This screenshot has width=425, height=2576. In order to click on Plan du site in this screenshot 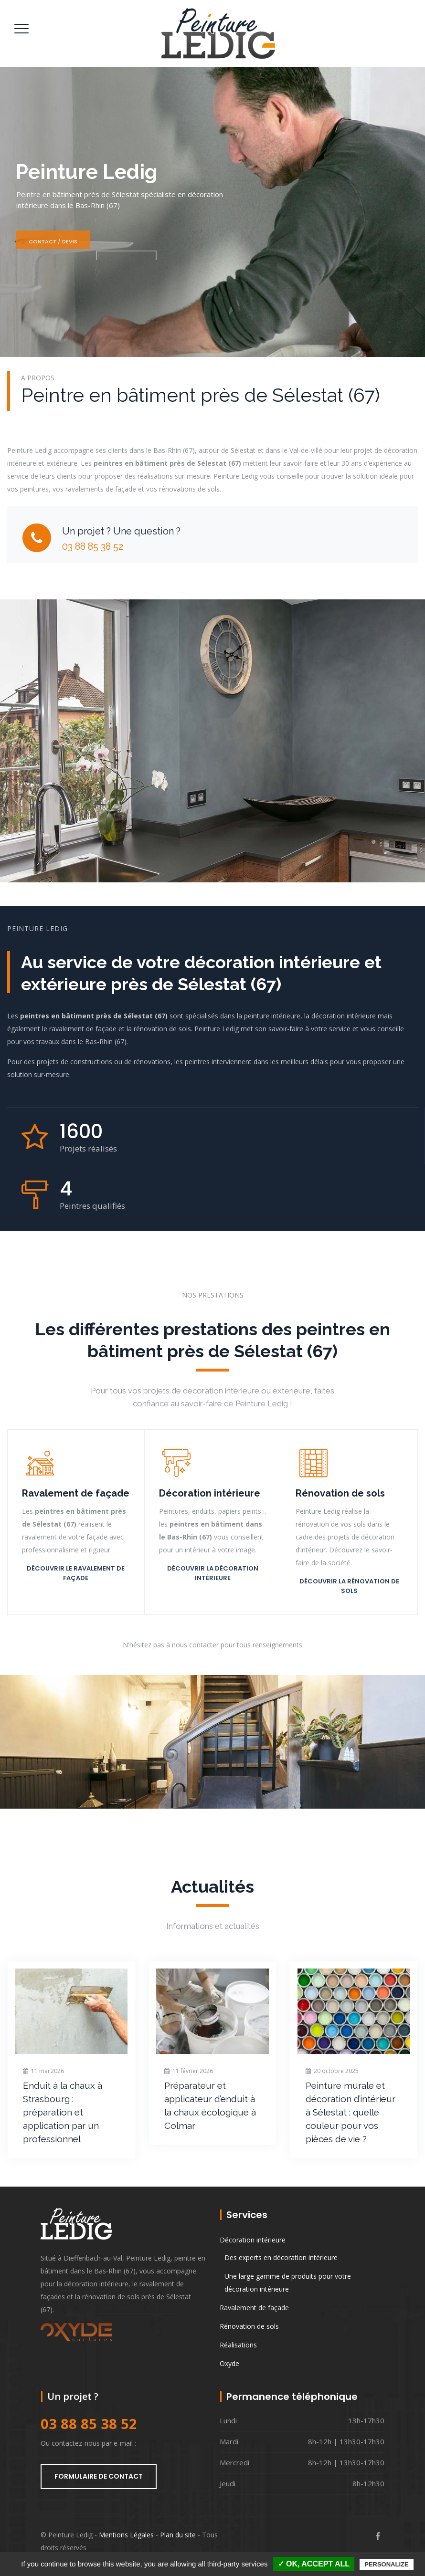, I will do `click(178, 2534)`.